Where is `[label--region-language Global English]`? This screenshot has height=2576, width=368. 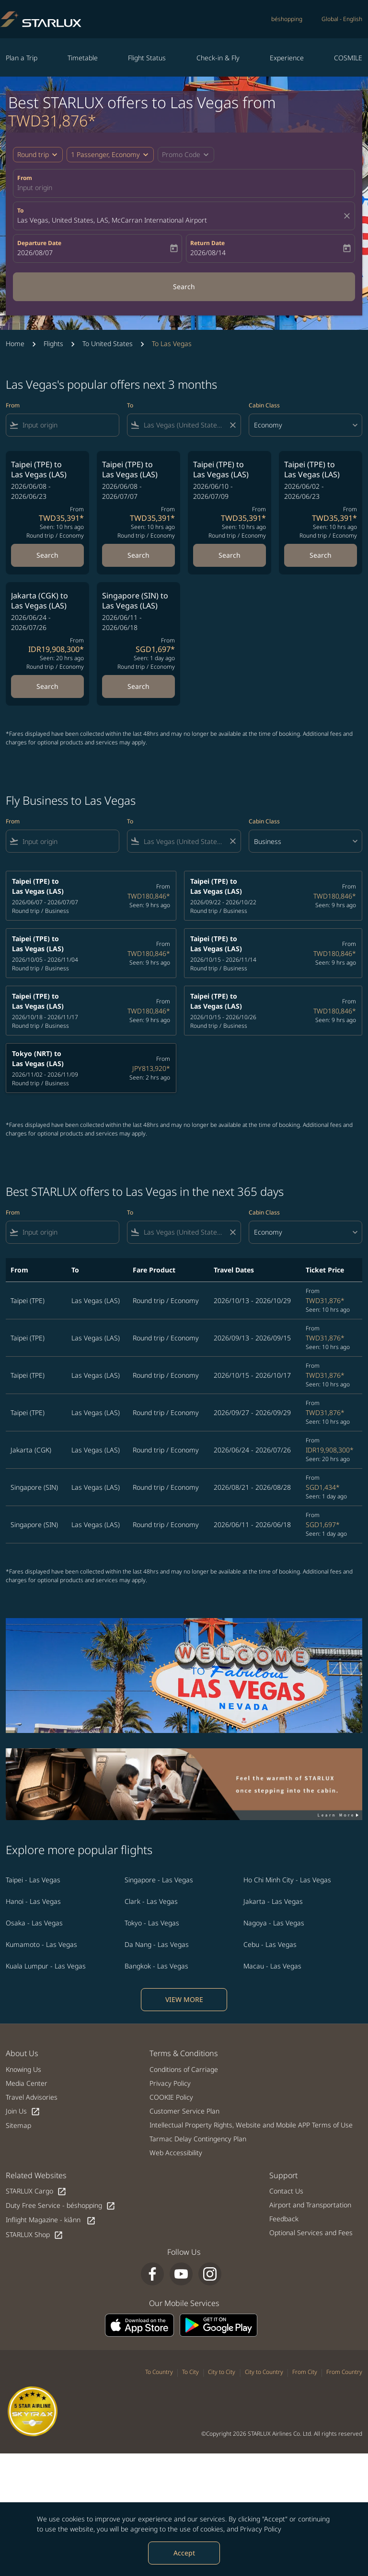
[label--region-language Global English] is located at coordinates (342, 19).